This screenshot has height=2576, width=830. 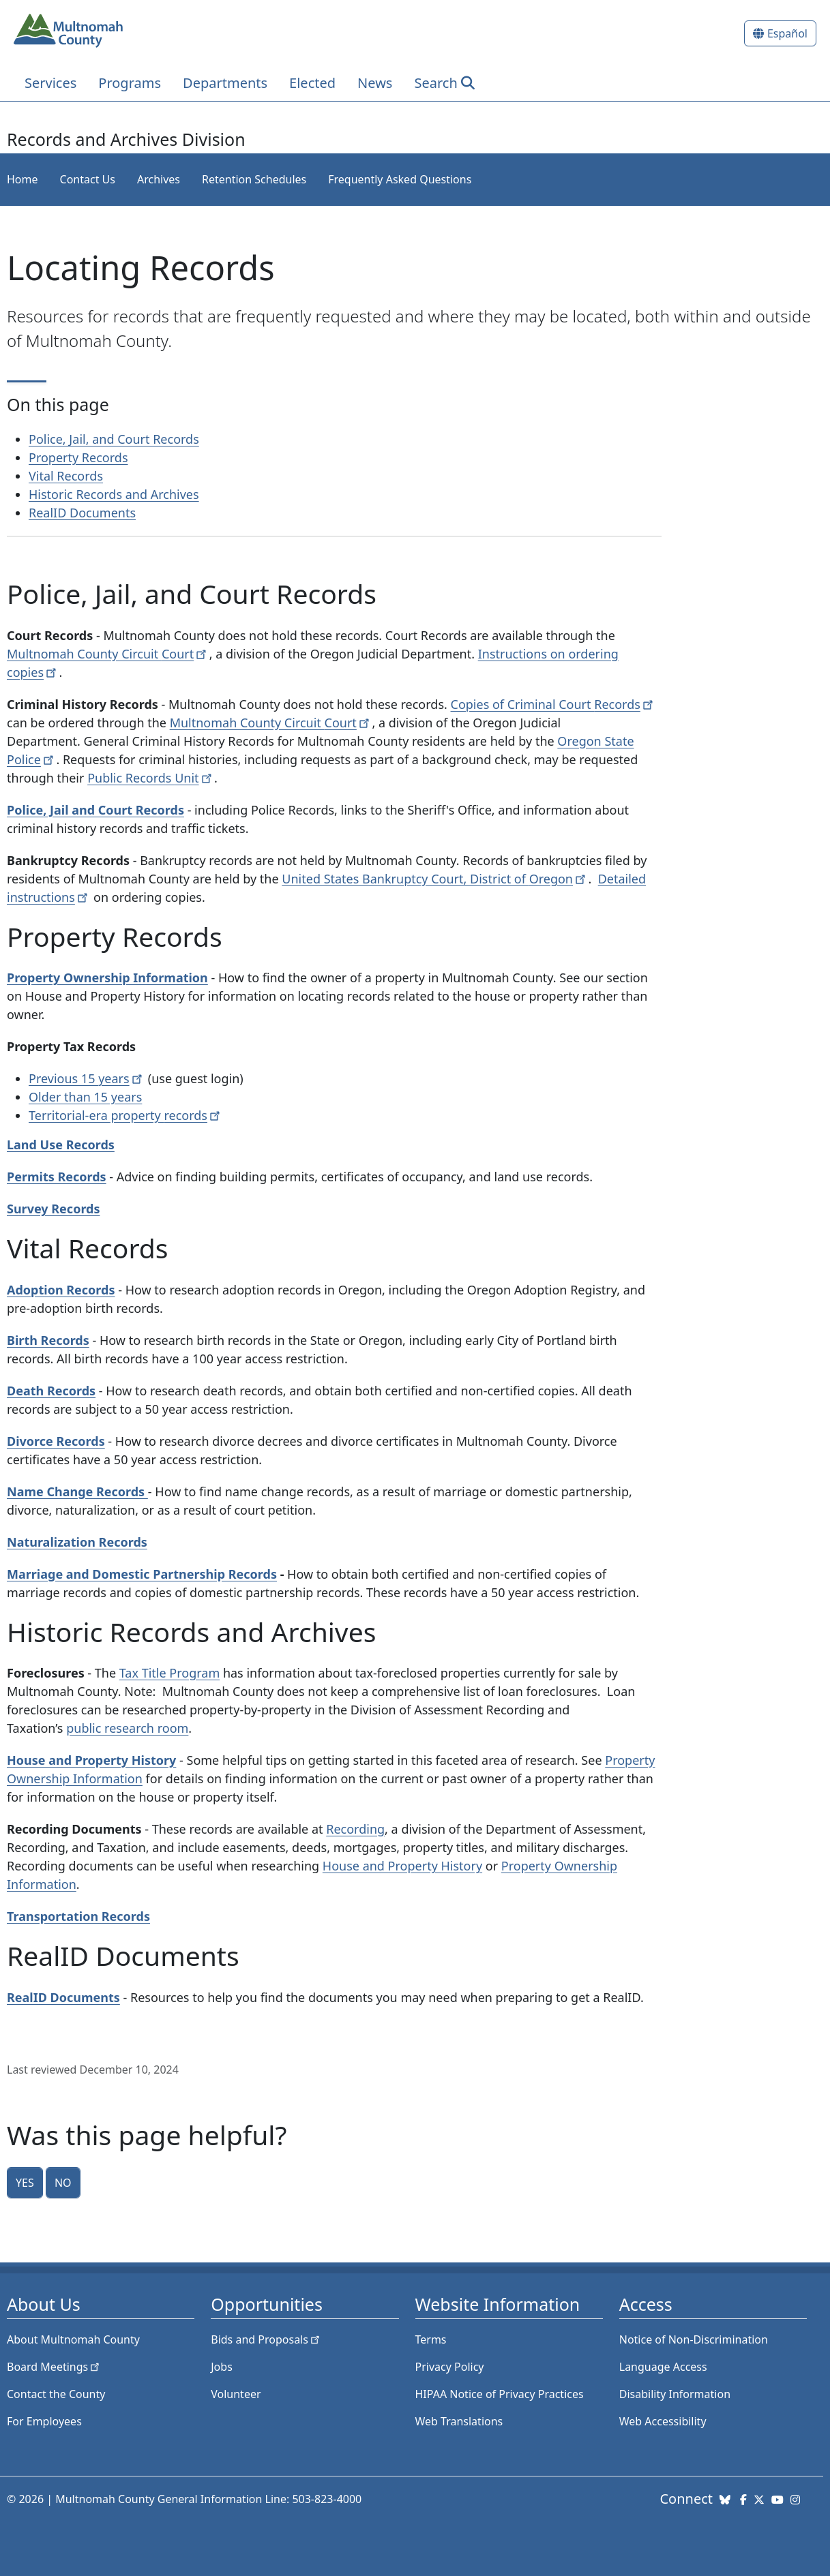 I want to click on Terms, so click(x=431, y=2339).